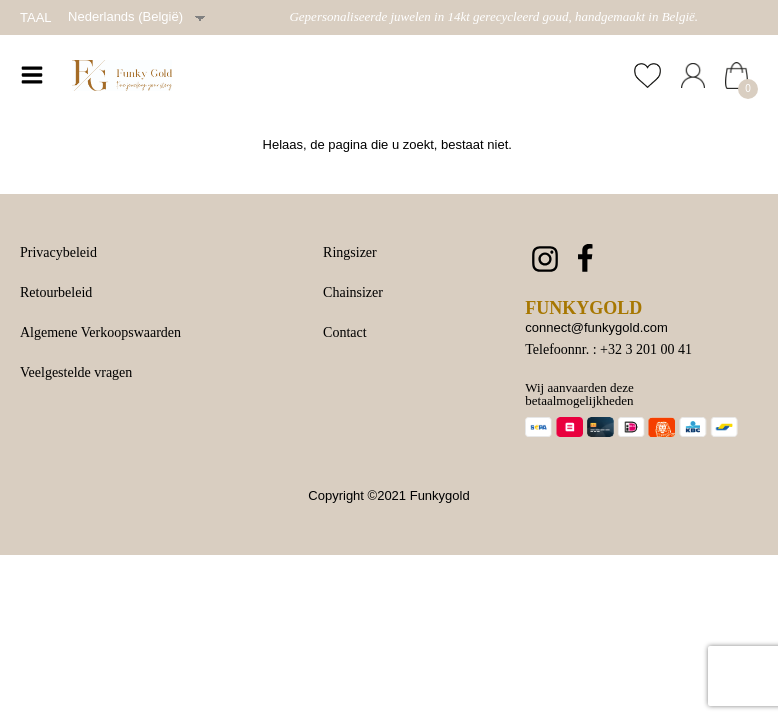 Image resolution: width=778 pixels, height=720 pixels. What do you see at coordinates (56, 292) in the screenshot?
I see `Retourbeleid` at bounding box center [56, 292].